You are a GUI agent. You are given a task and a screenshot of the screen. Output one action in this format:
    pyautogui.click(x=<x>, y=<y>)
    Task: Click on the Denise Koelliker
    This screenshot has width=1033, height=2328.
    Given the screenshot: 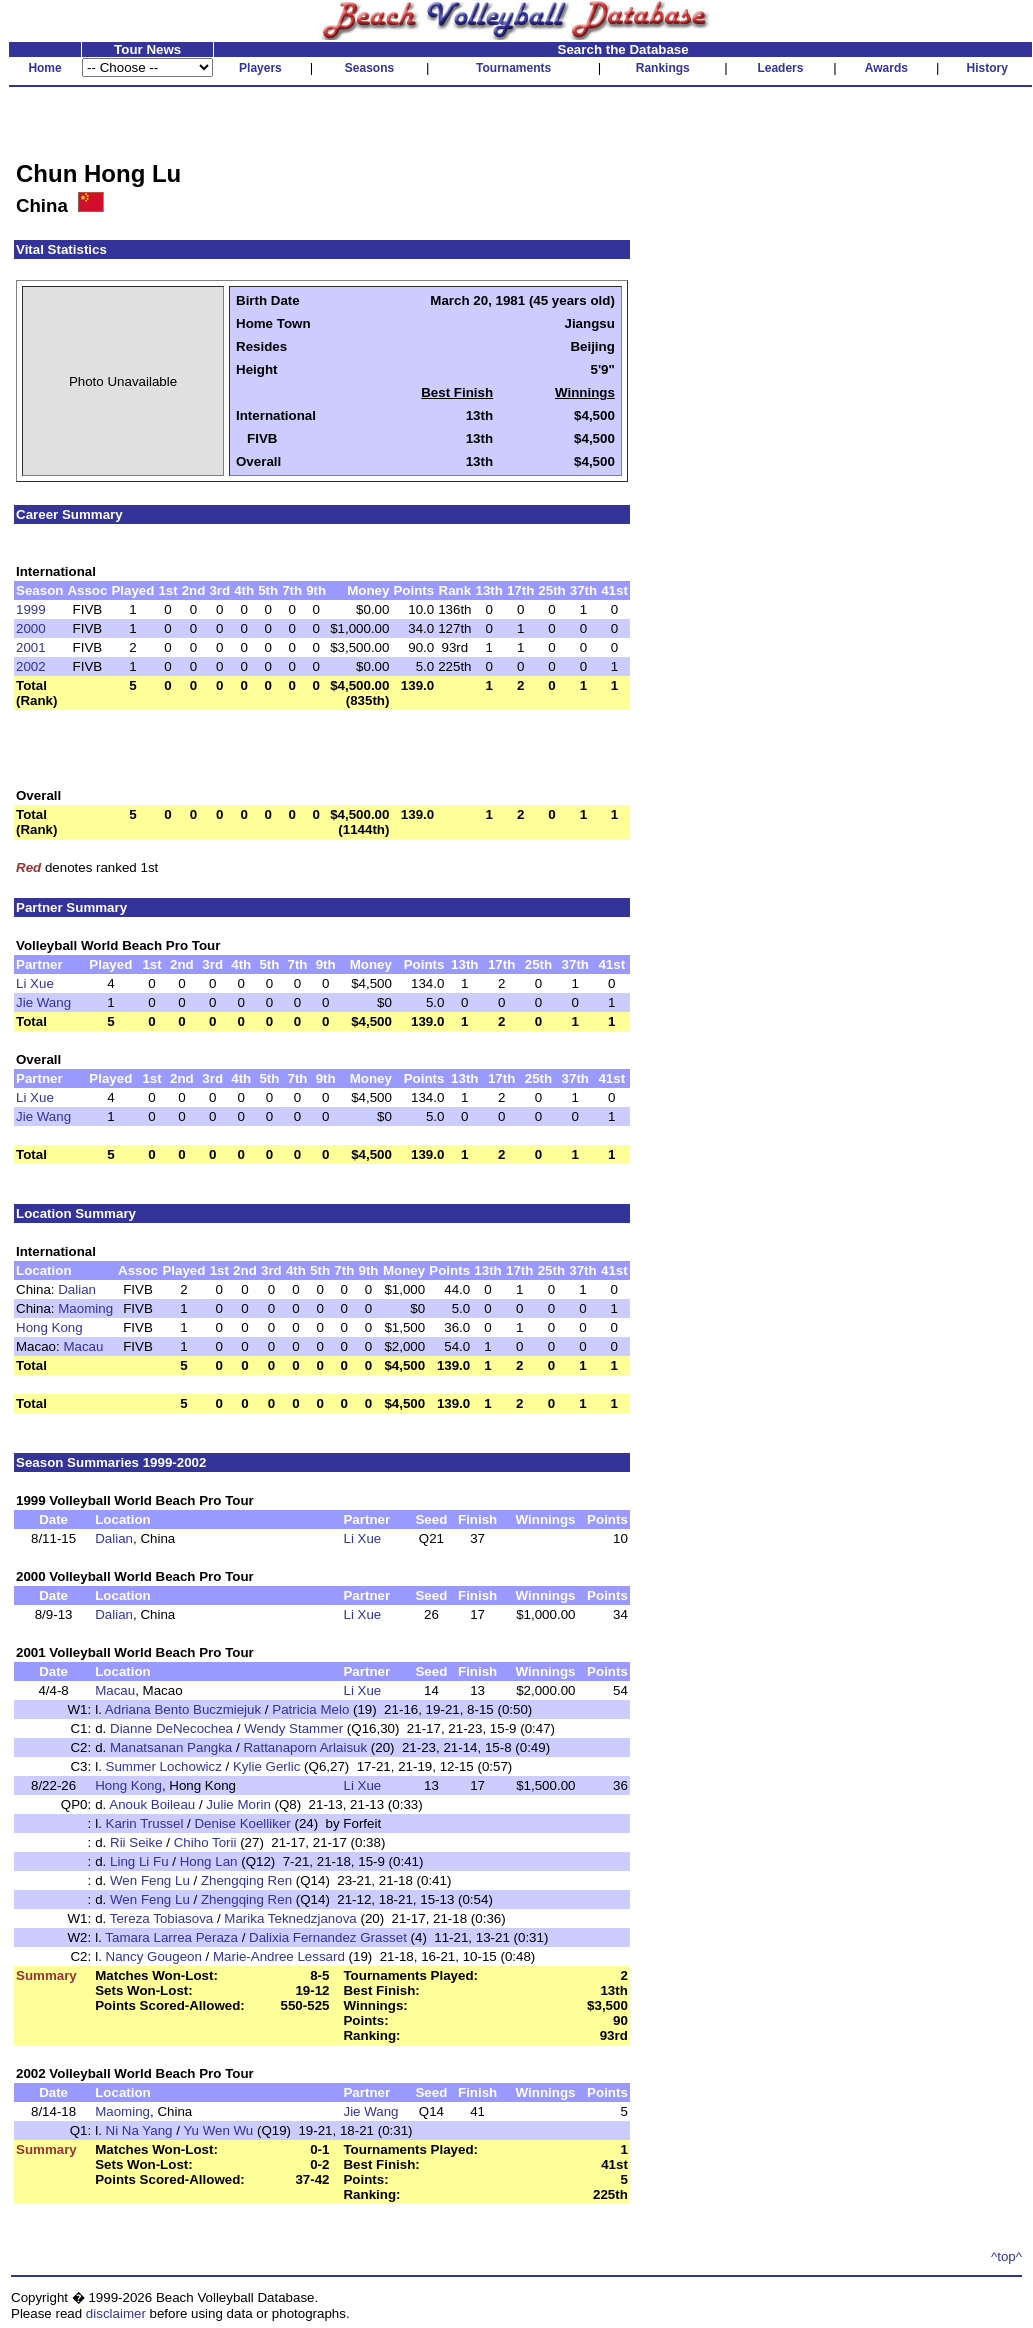 What is the action you would take?
    pyautogui.click(x=242, y=1823)
    